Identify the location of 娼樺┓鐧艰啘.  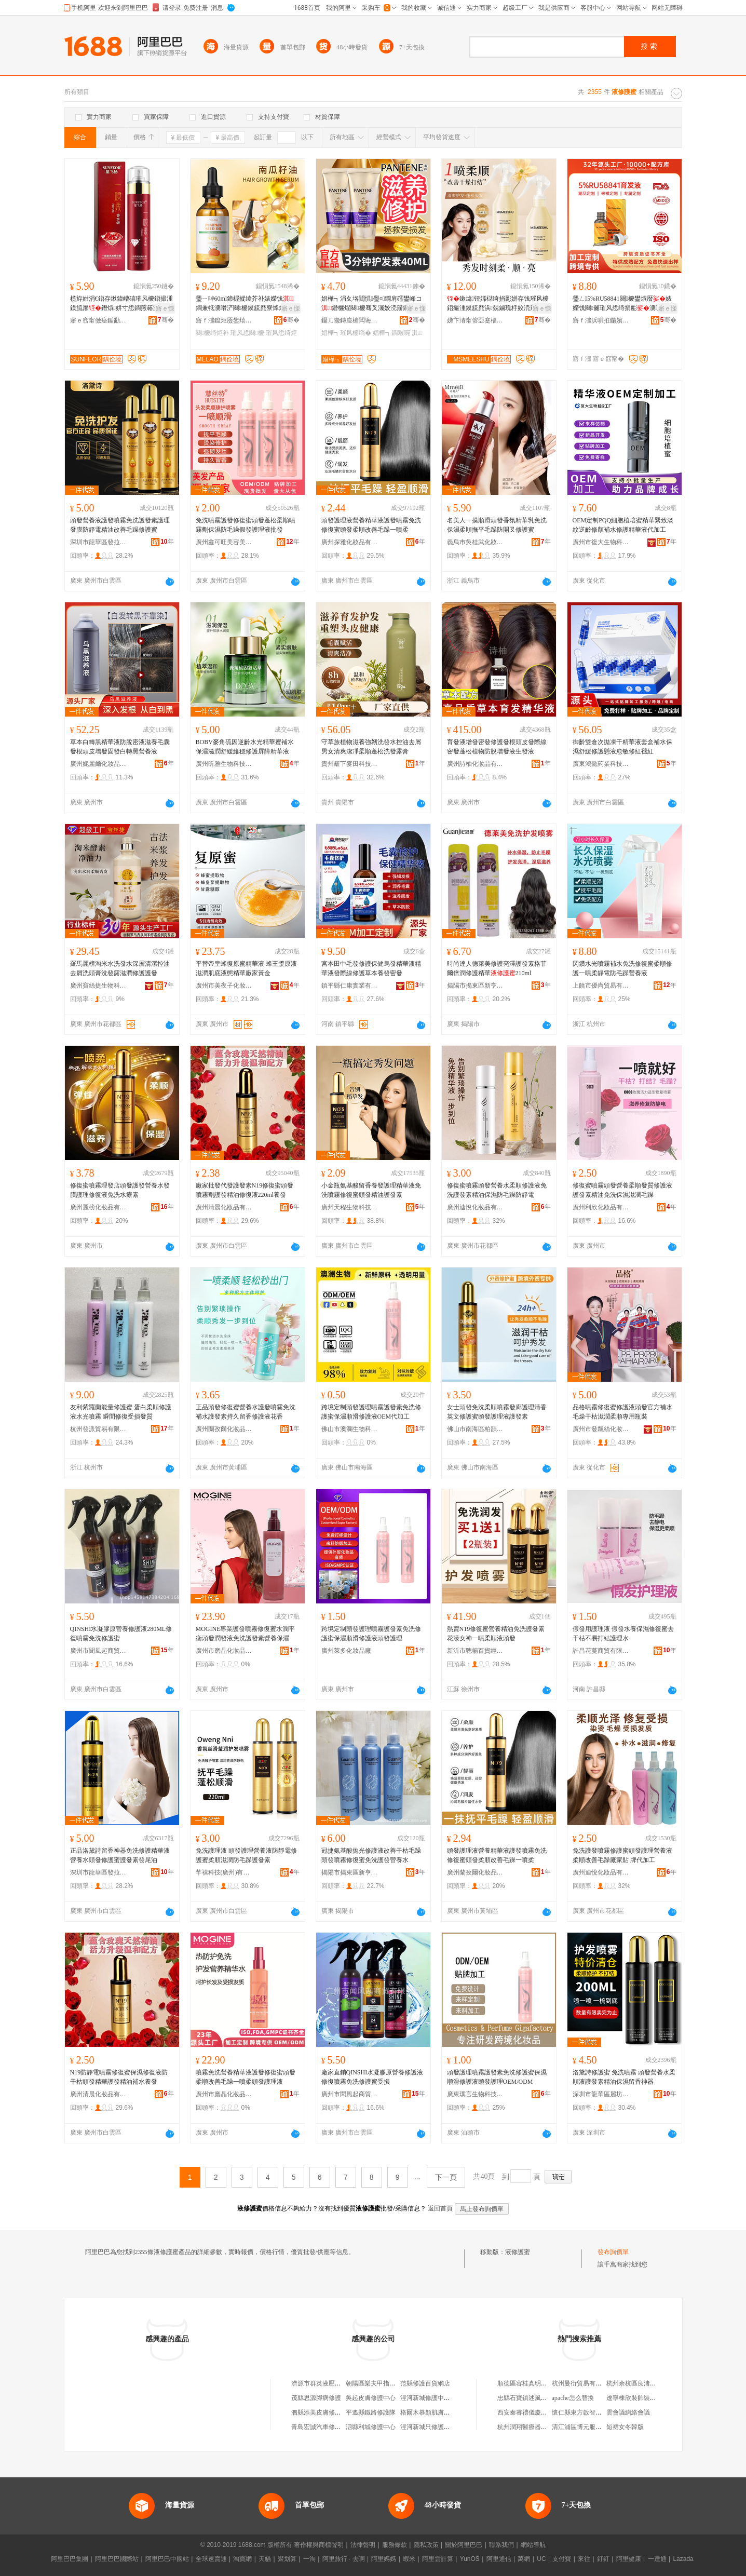
(391, 332).